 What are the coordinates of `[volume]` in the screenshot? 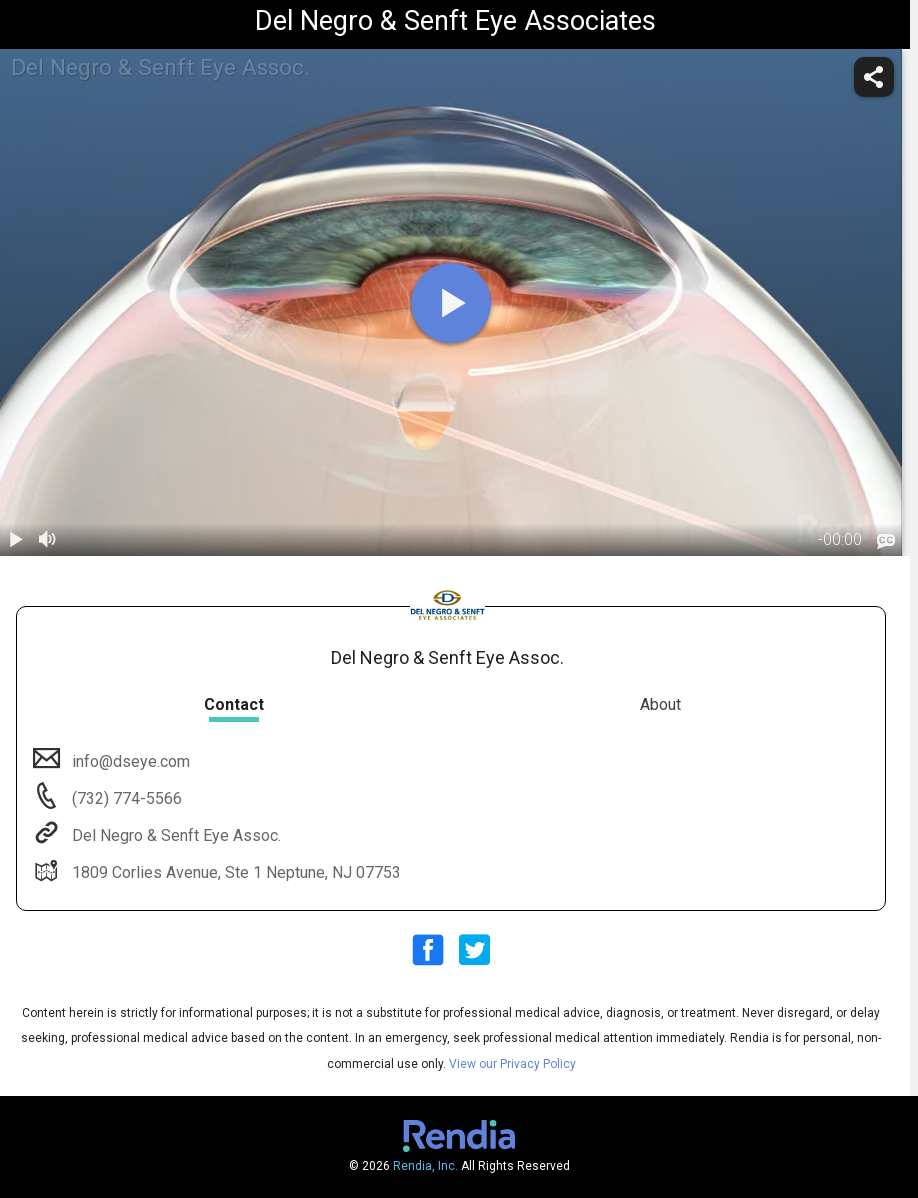 It's located at (48, 540).